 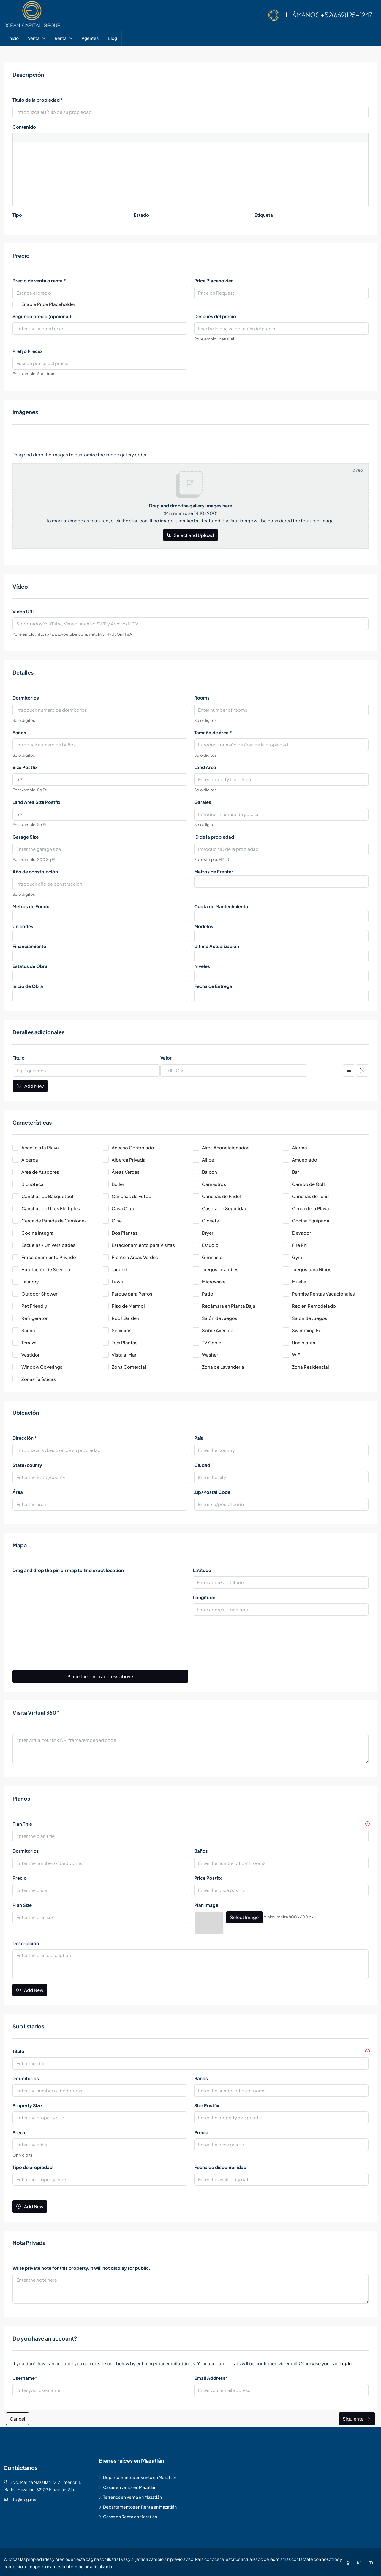 What do you see at coordinates (81, 2266) in the screenshot?
I see `Write private note for this property, it will not display for public.` at bounding box center [81, 2266].